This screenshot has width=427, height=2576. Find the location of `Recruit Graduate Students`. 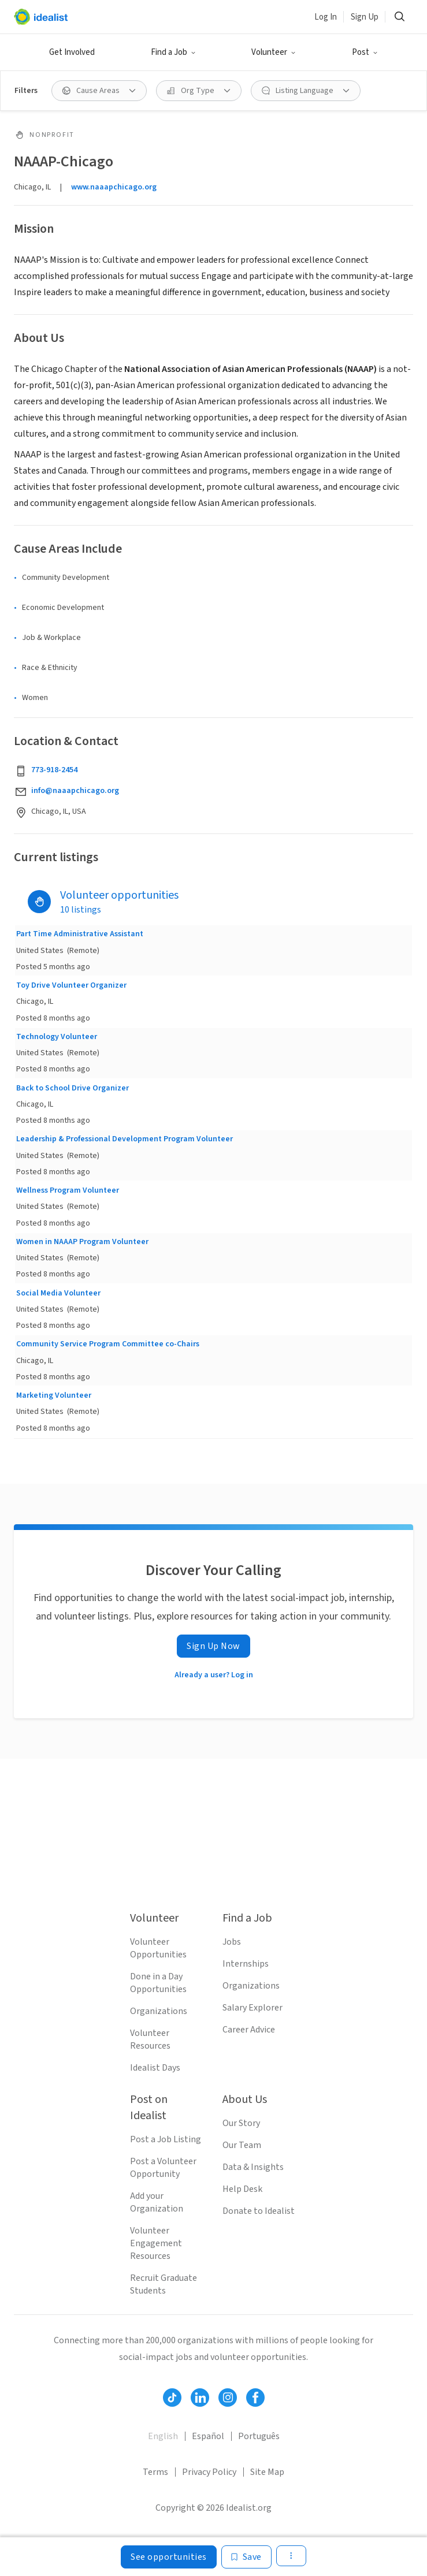

Recruit Graduate Students is located at coordinates (163, 2284).